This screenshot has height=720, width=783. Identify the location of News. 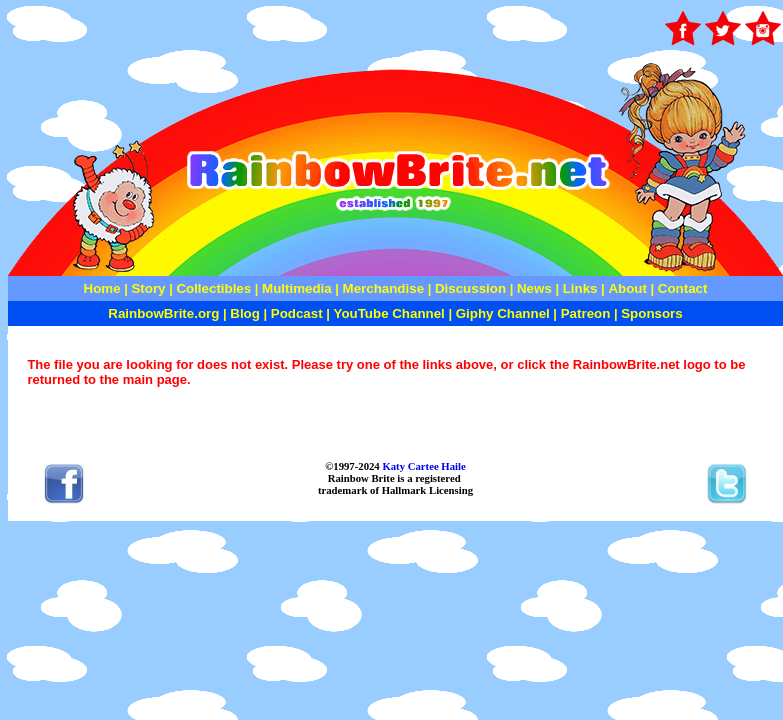
(532, 288).